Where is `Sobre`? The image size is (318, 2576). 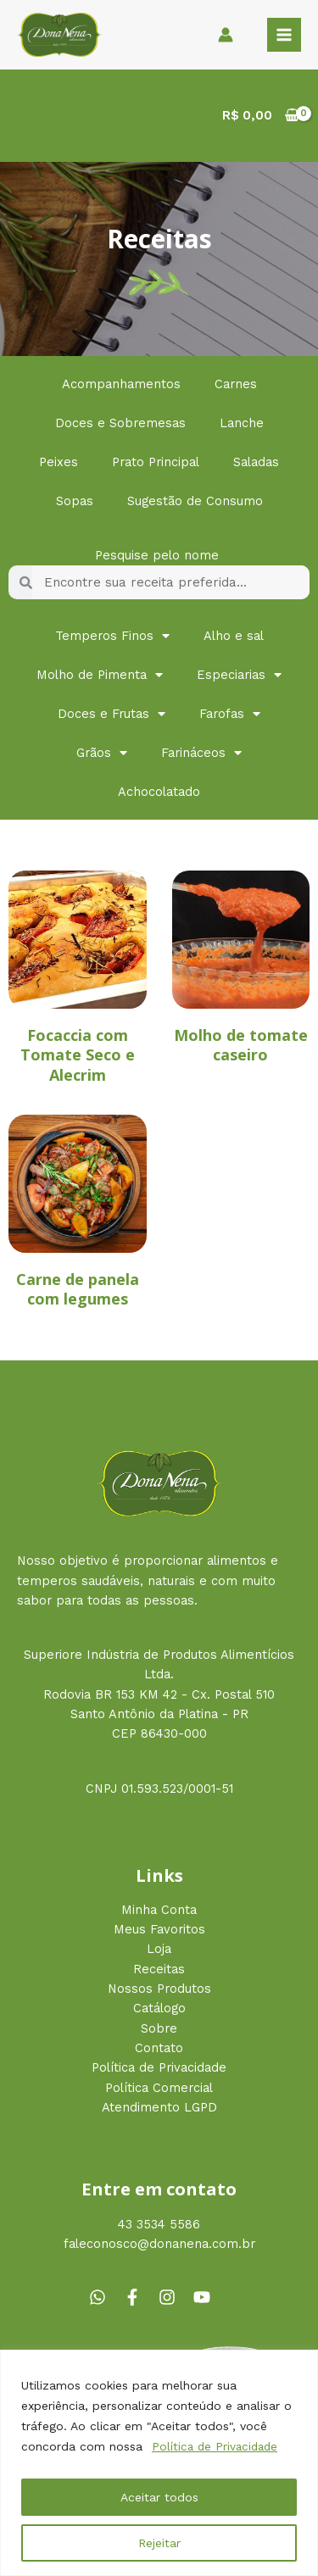
Sobre is located at coordinates (159, 2028).